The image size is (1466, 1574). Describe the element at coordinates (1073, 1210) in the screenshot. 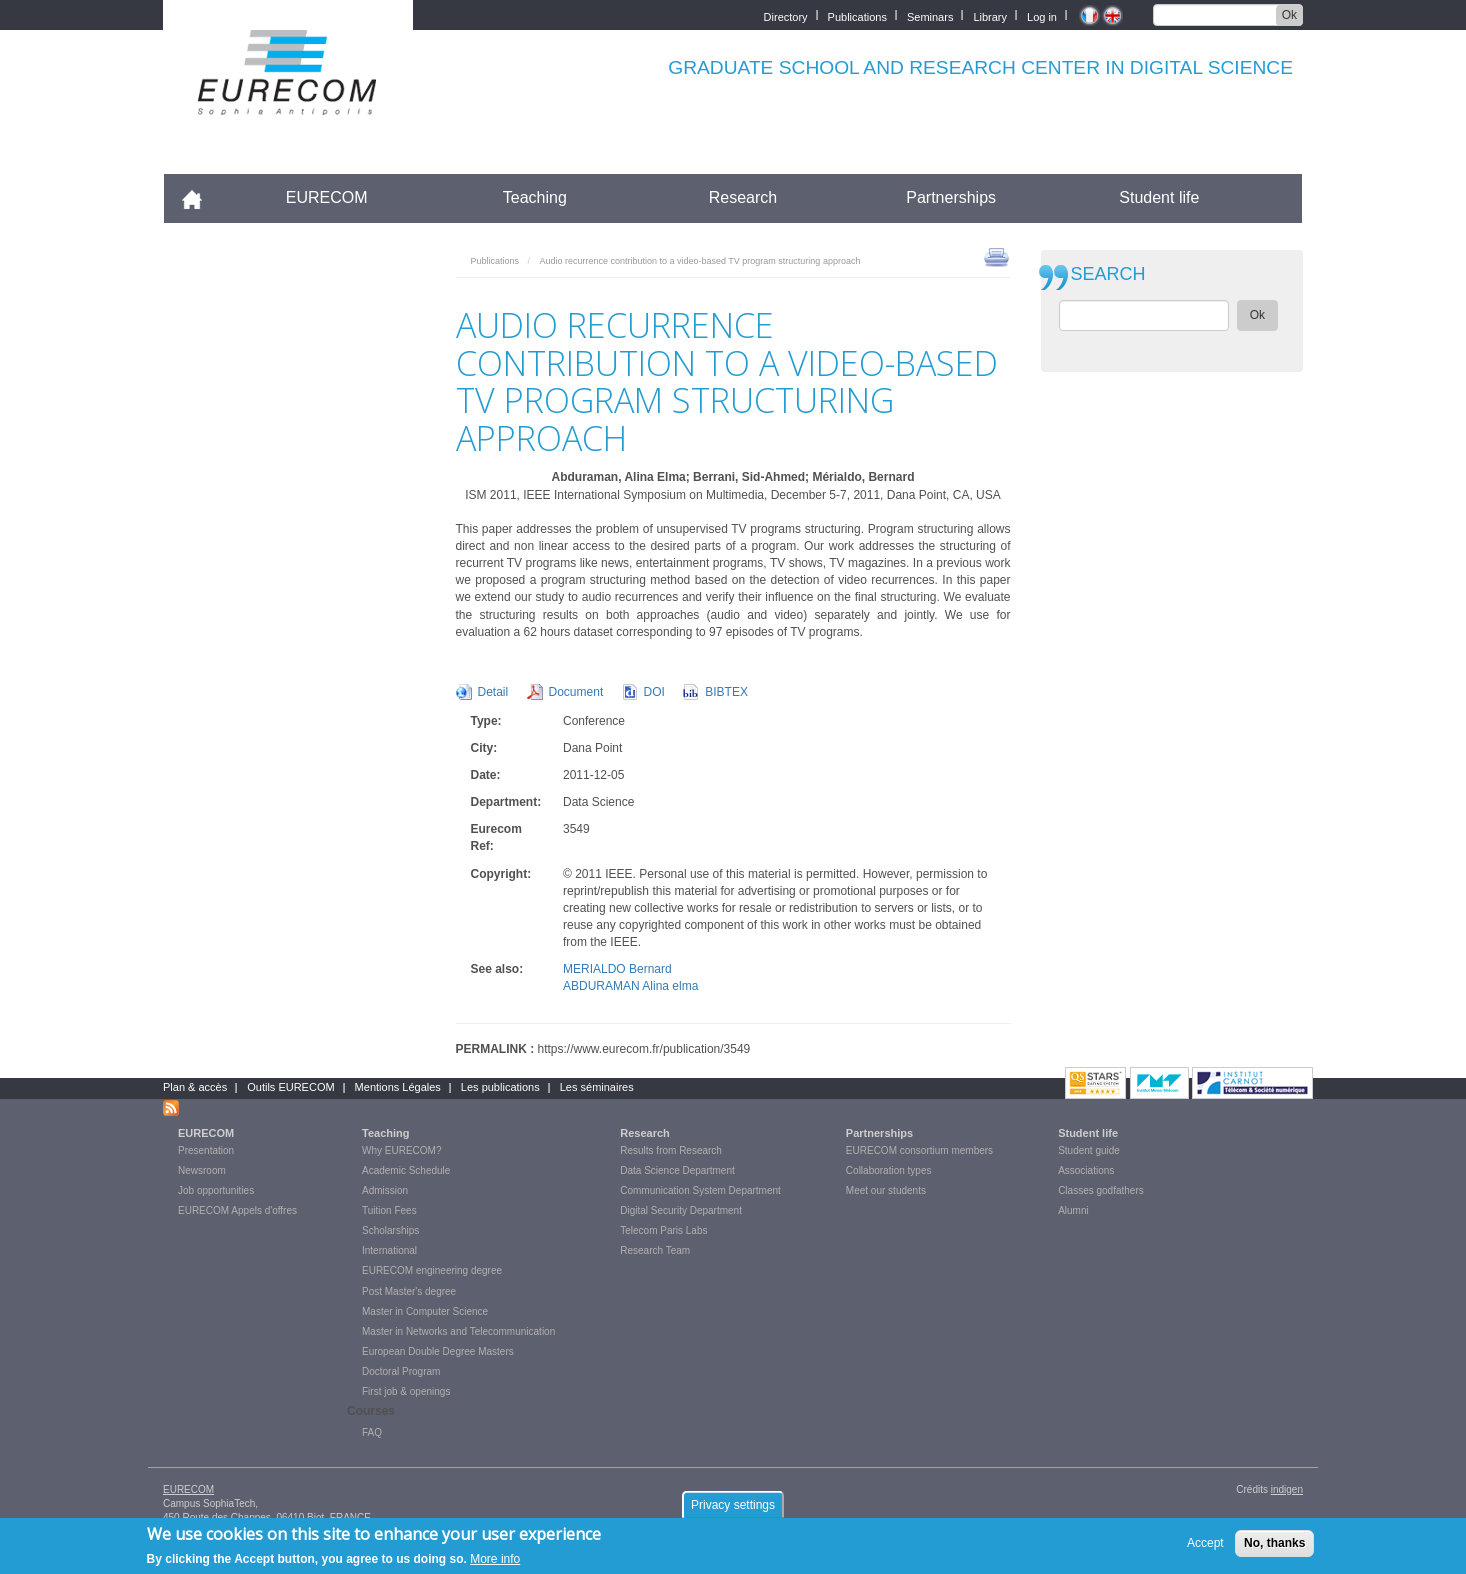

I see `Alumni` at that location.